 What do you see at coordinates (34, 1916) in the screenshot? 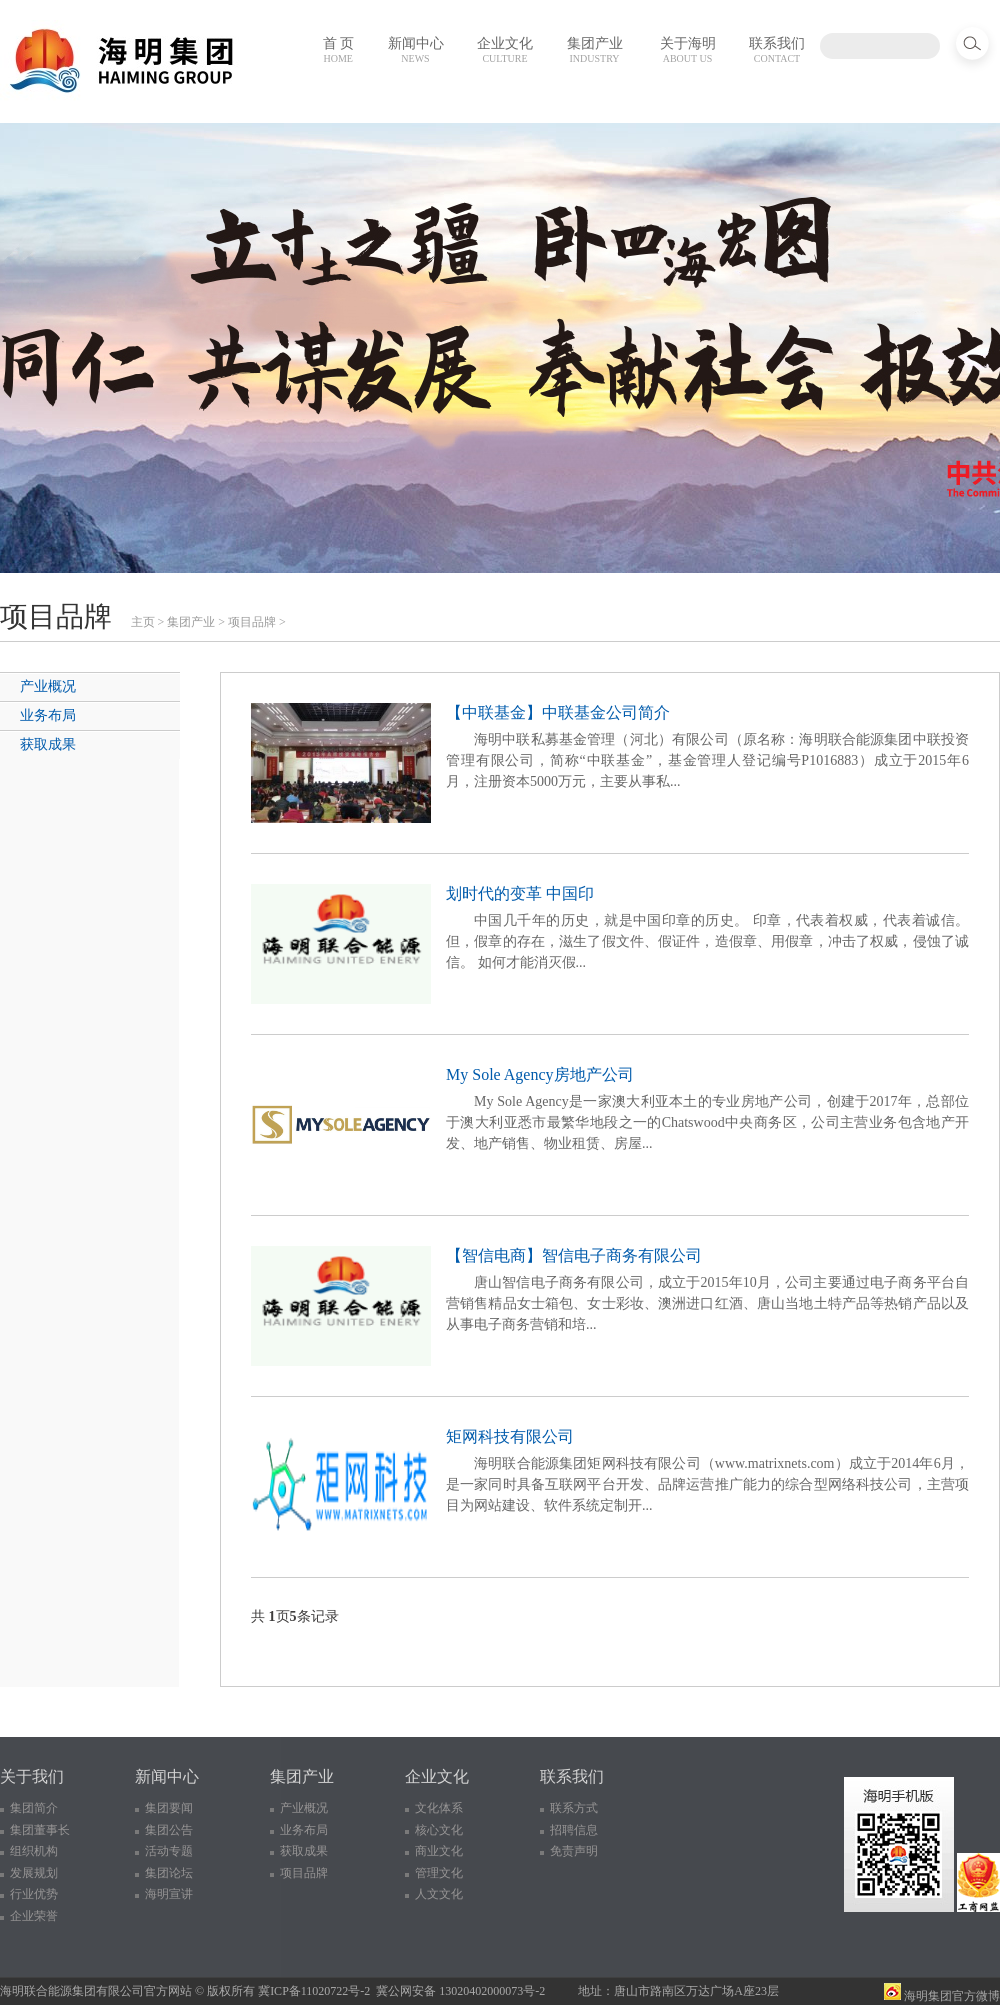
I see `企业荣誉` at bounding box center [34, 1916].